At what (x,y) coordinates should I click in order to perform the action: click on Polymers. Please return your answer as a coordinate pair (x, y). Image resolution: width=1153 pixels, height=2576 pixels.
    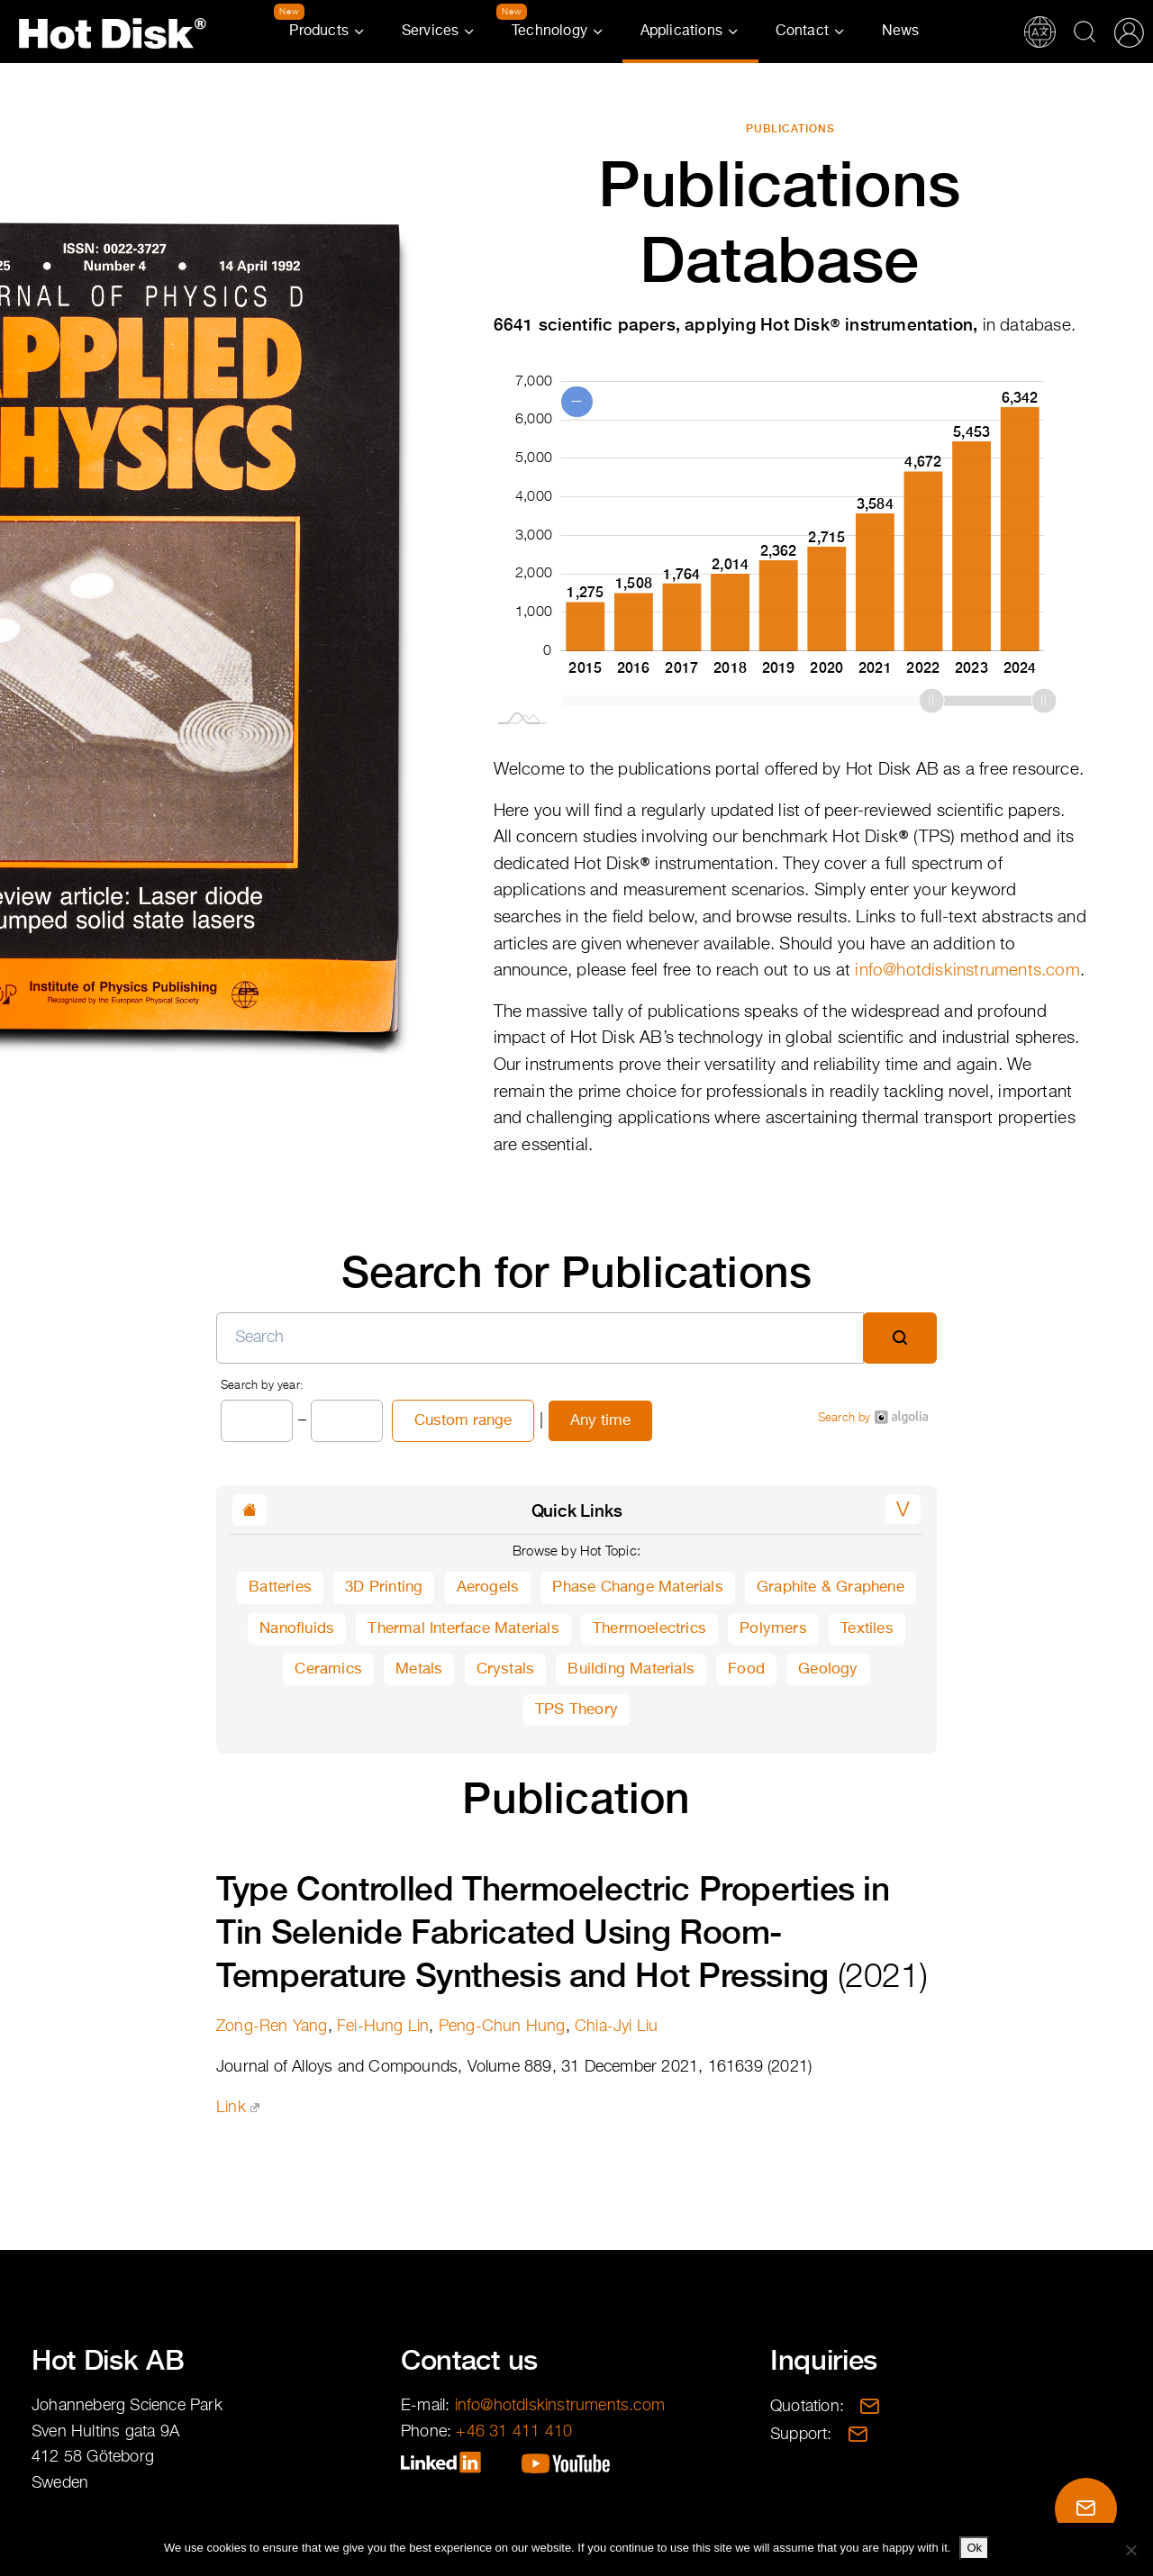
    Looking at the image, I should click on (773, 1629).